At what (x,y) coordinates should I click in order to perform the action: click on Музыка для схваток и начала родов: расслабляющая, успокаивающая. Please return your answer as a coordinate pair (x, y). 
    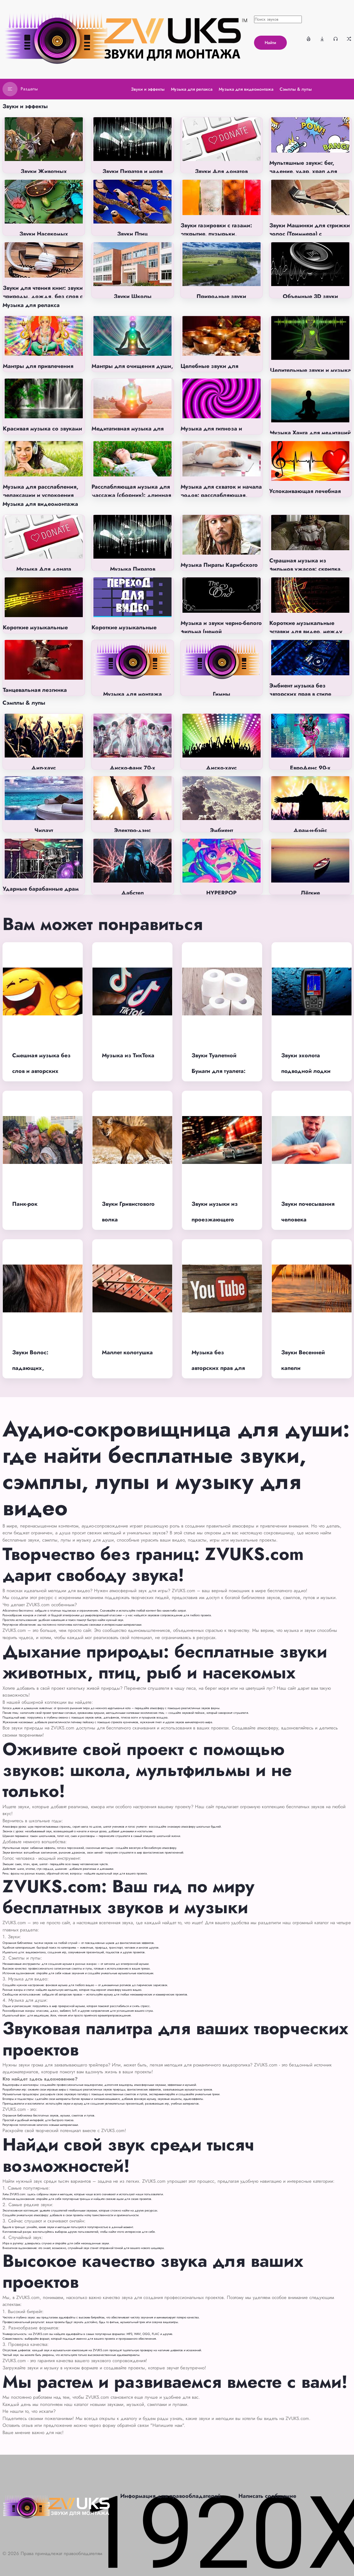
    Looking at the image, I should click on (221, 495).